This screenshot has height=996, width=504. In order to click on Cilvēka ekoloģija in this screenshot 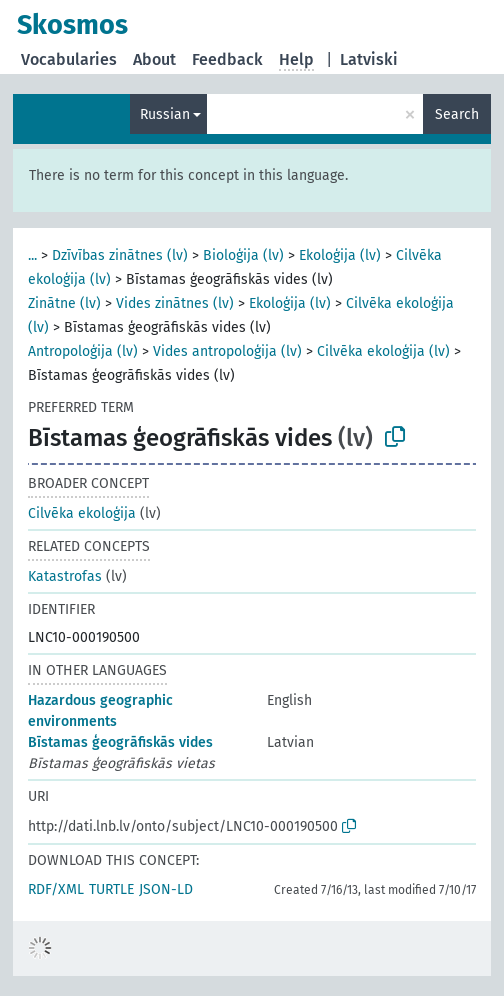, I will do `click(82, 513)`.